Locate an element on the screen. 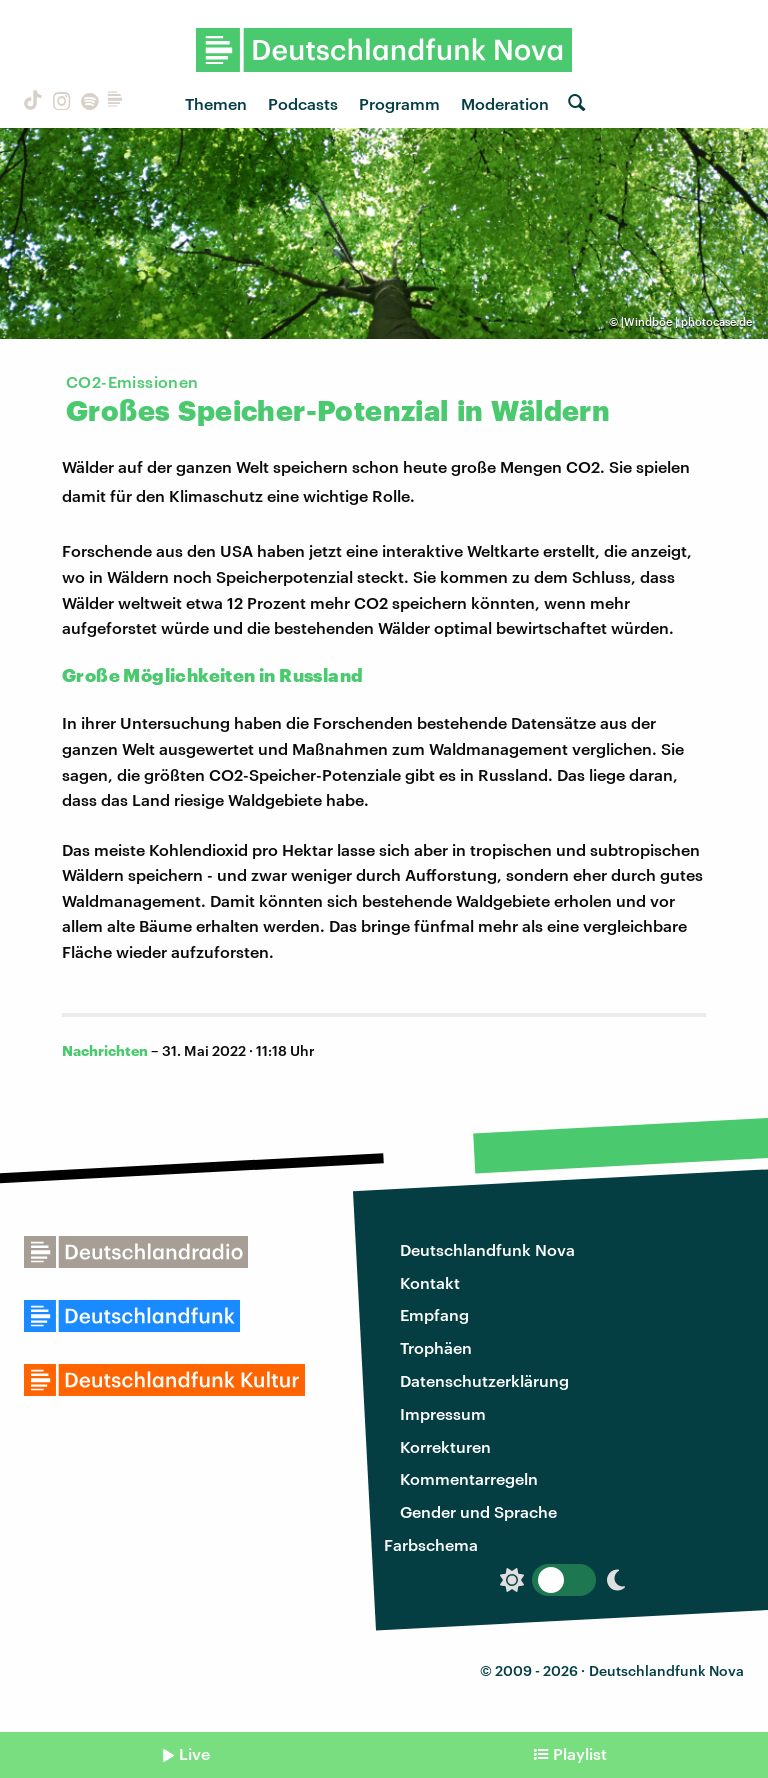  Trophäen is located at coordinates (436, 1347).